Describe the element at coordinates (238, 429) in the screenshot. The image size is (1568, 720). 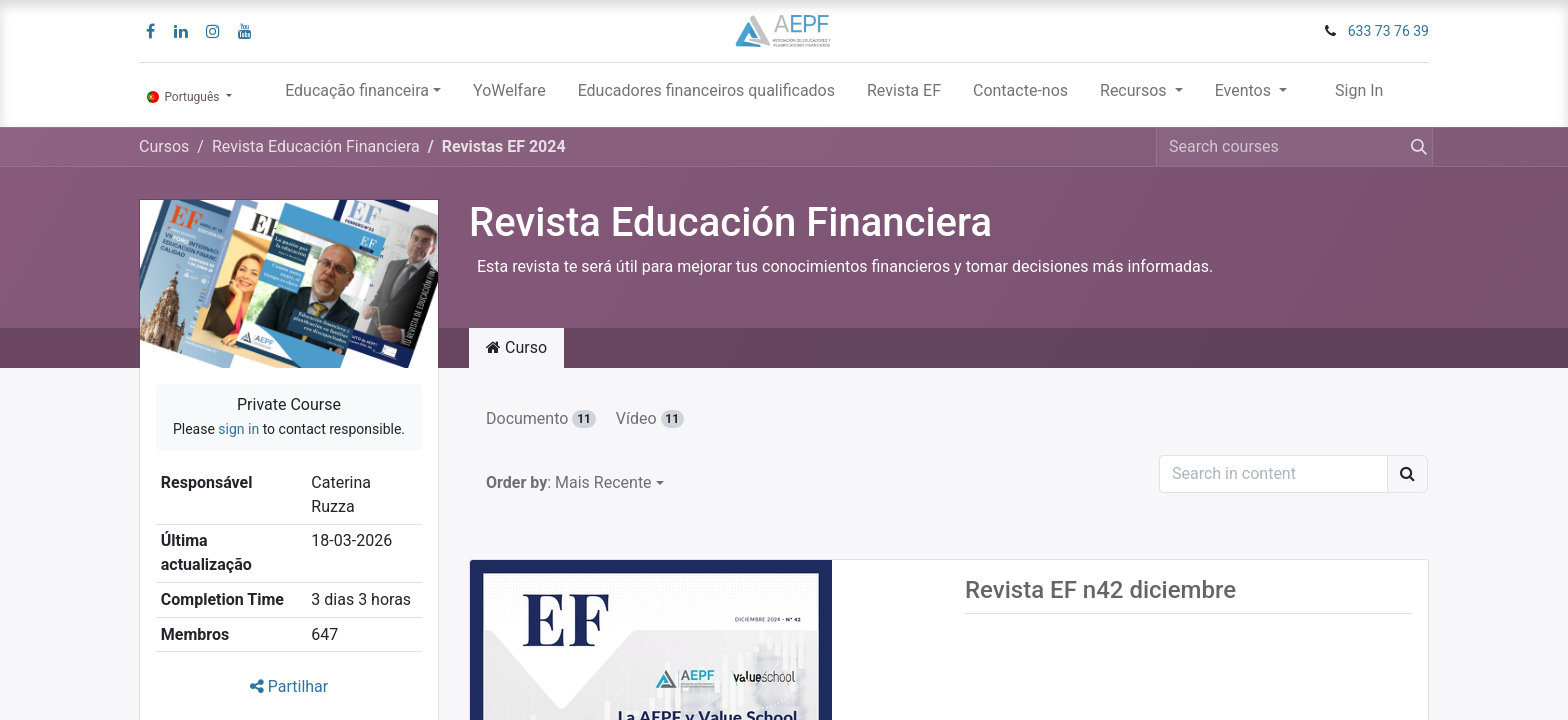
I see `sign in` at that location.